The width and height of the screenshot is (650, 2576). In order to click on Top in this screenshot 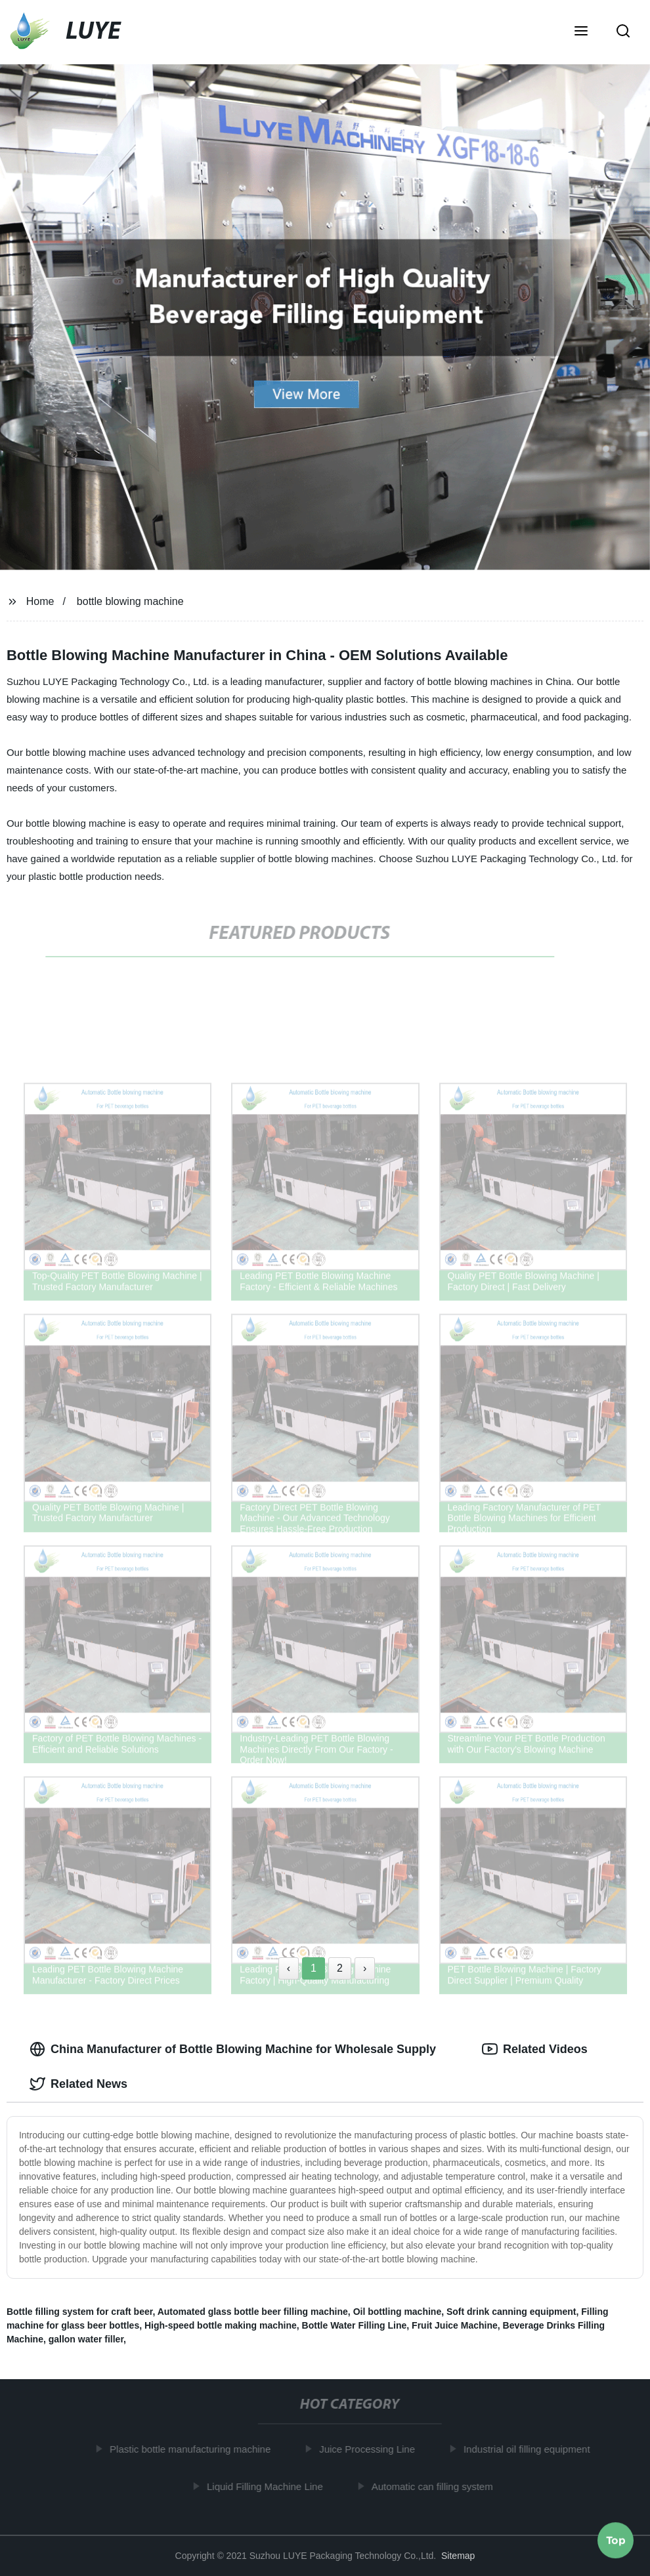, I will do `click(616, 2541)`.